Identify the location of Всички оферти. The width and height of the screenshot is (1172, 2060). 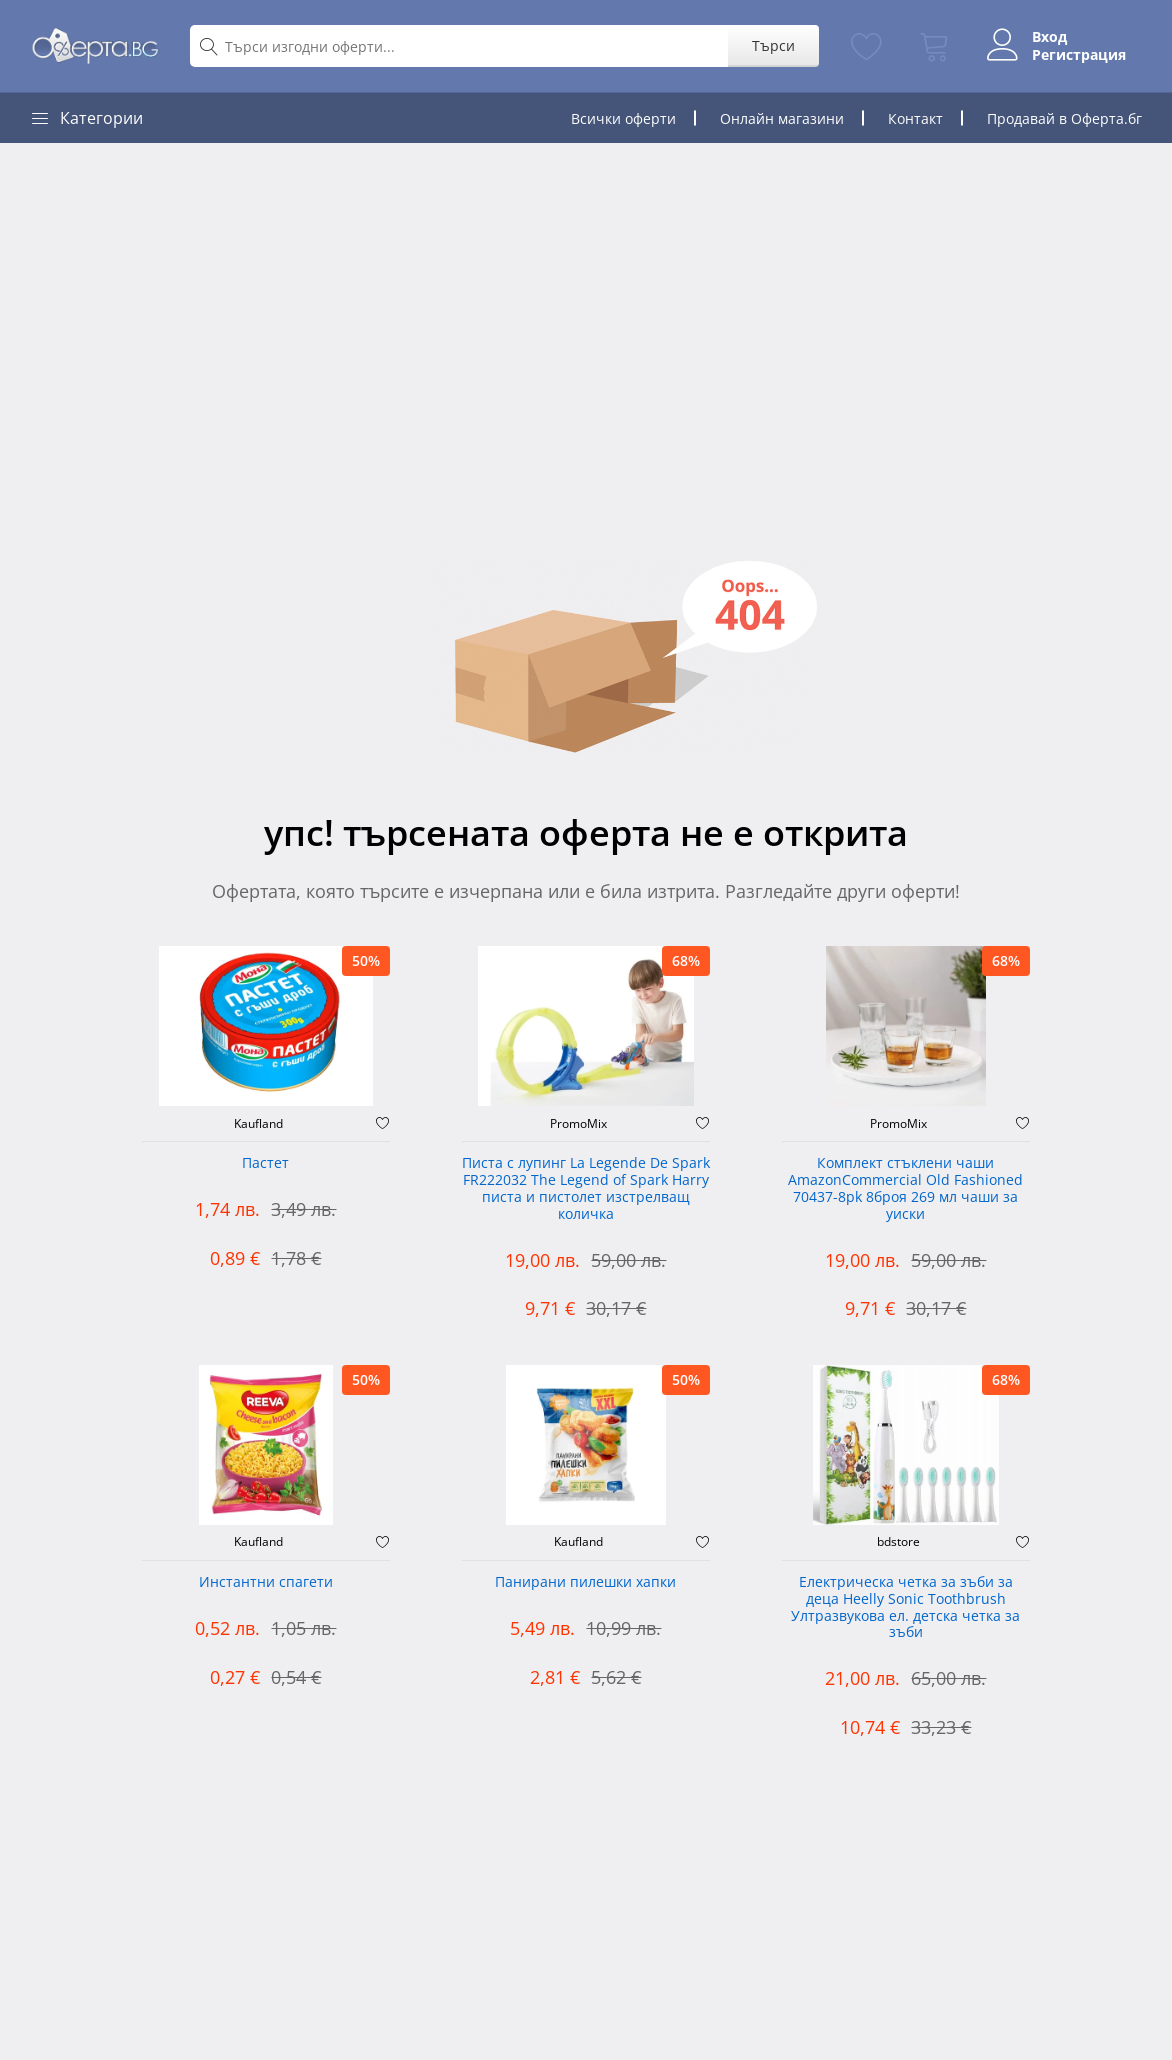
(623, 118).